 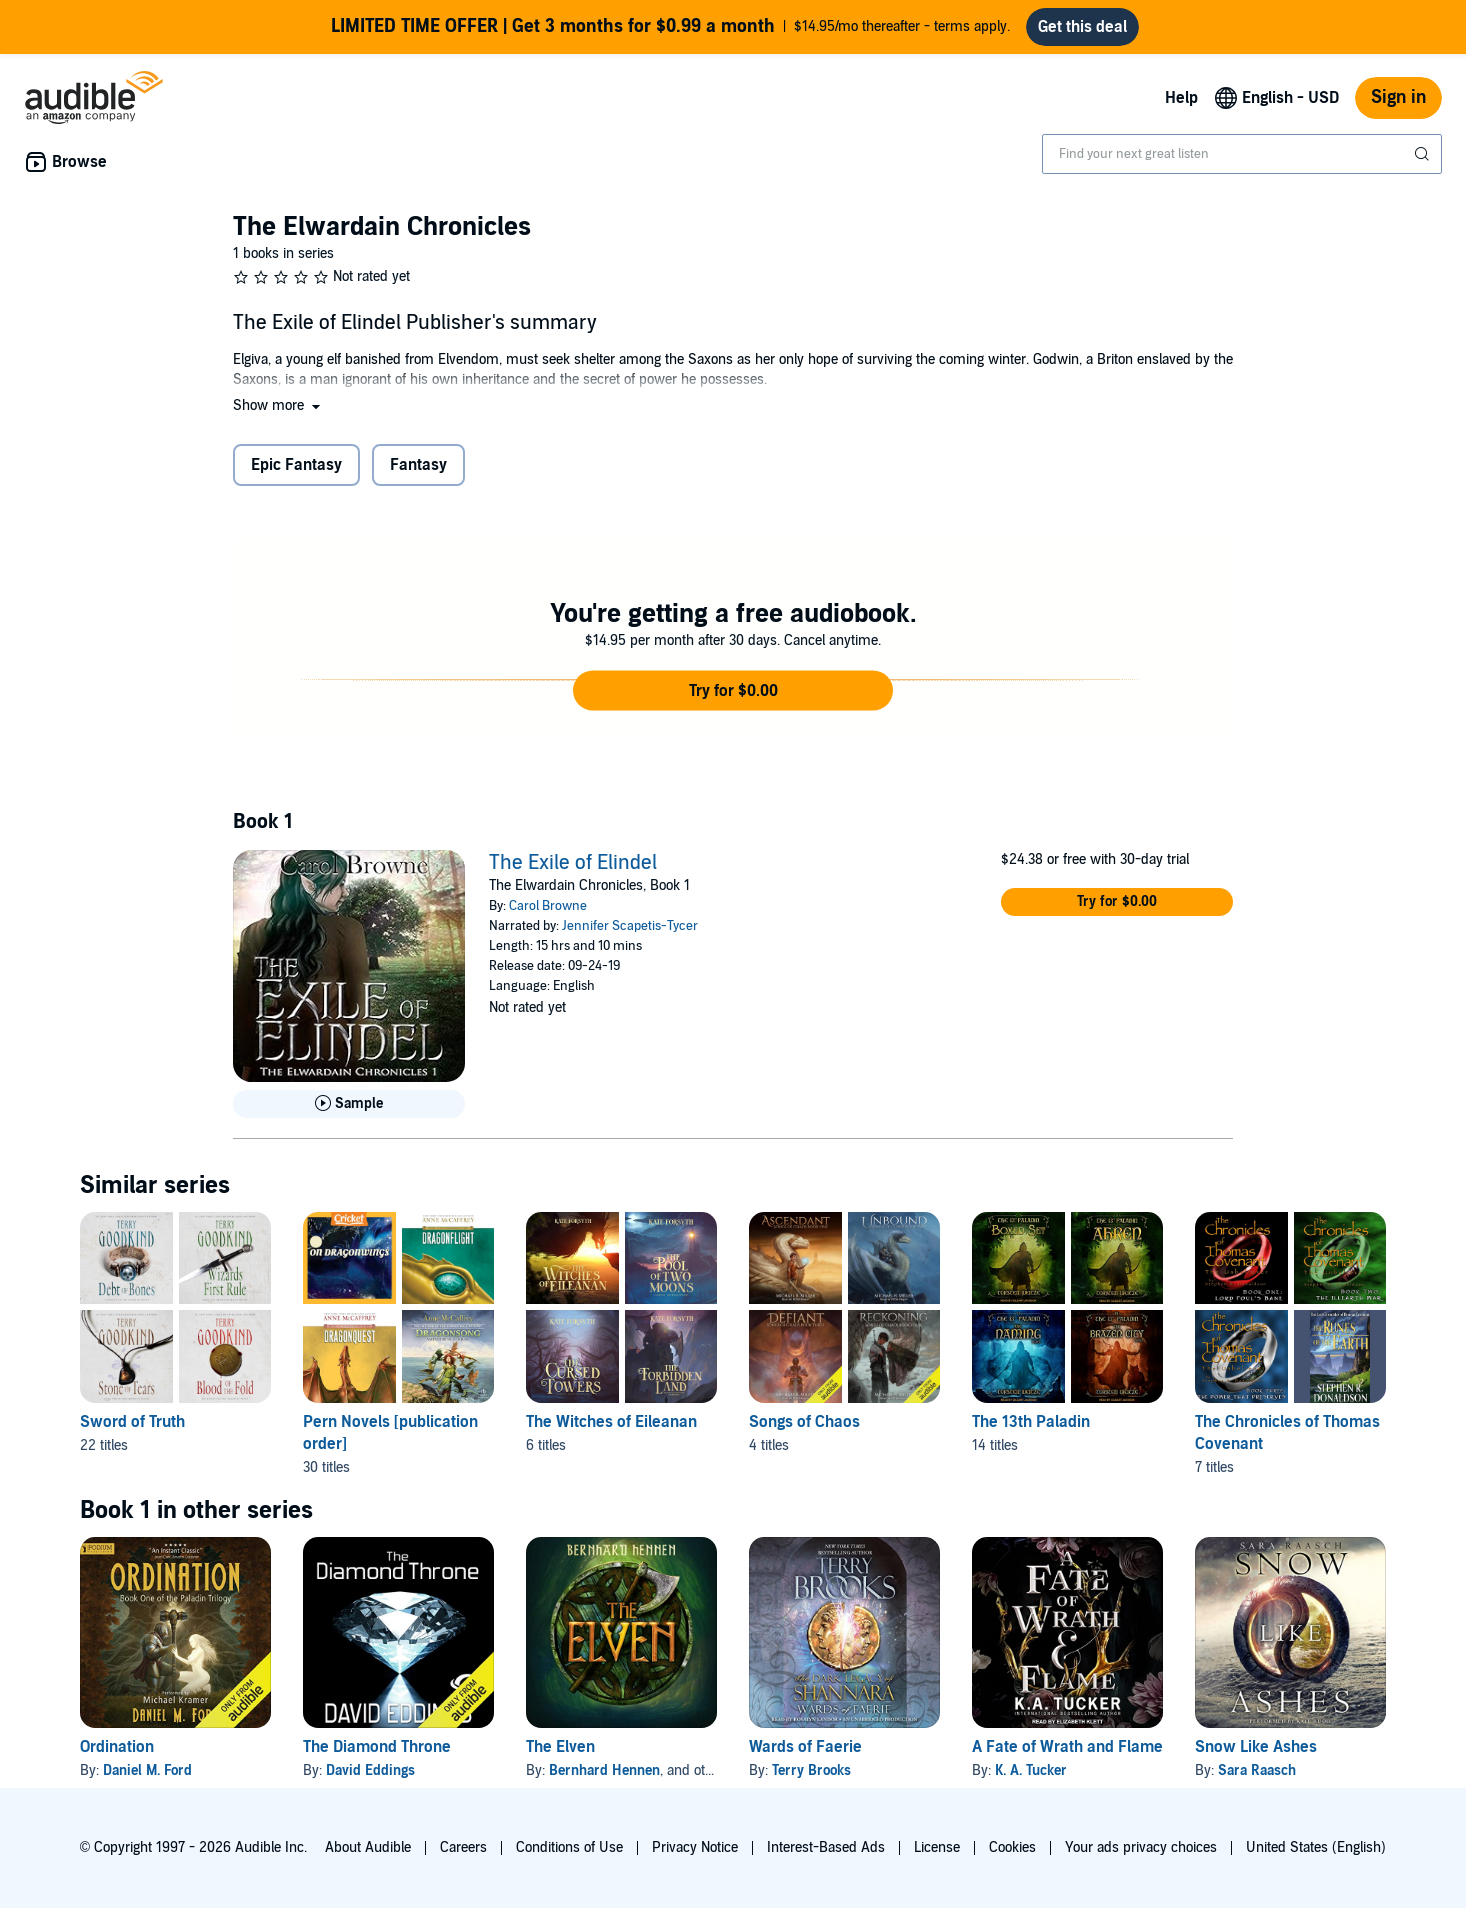 I want to click on David Eddings, so click(x=370, y=1770).